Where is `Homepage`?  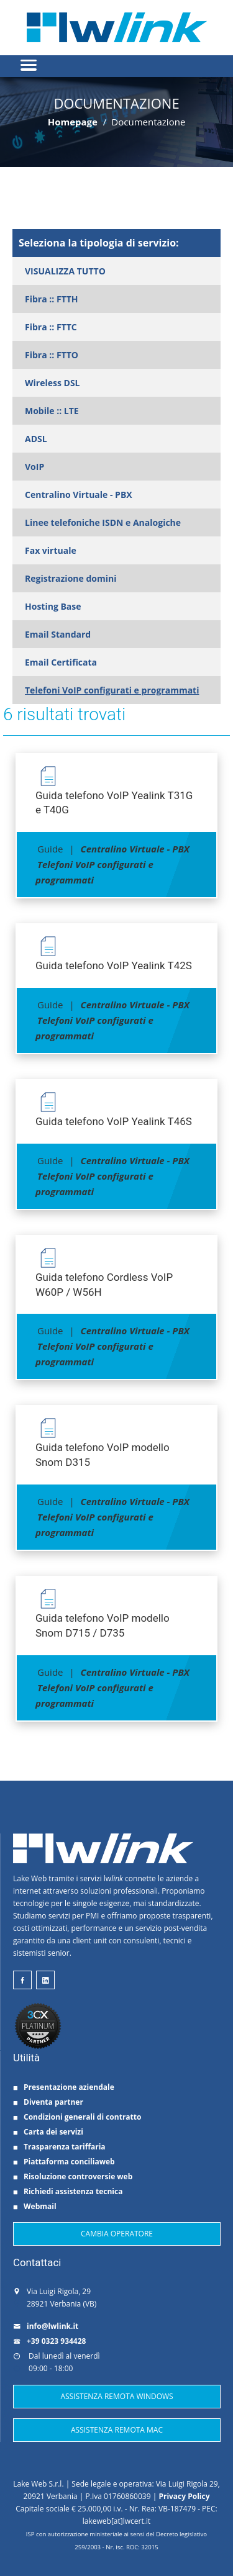
Homepage is located at coordinates (73, 121).